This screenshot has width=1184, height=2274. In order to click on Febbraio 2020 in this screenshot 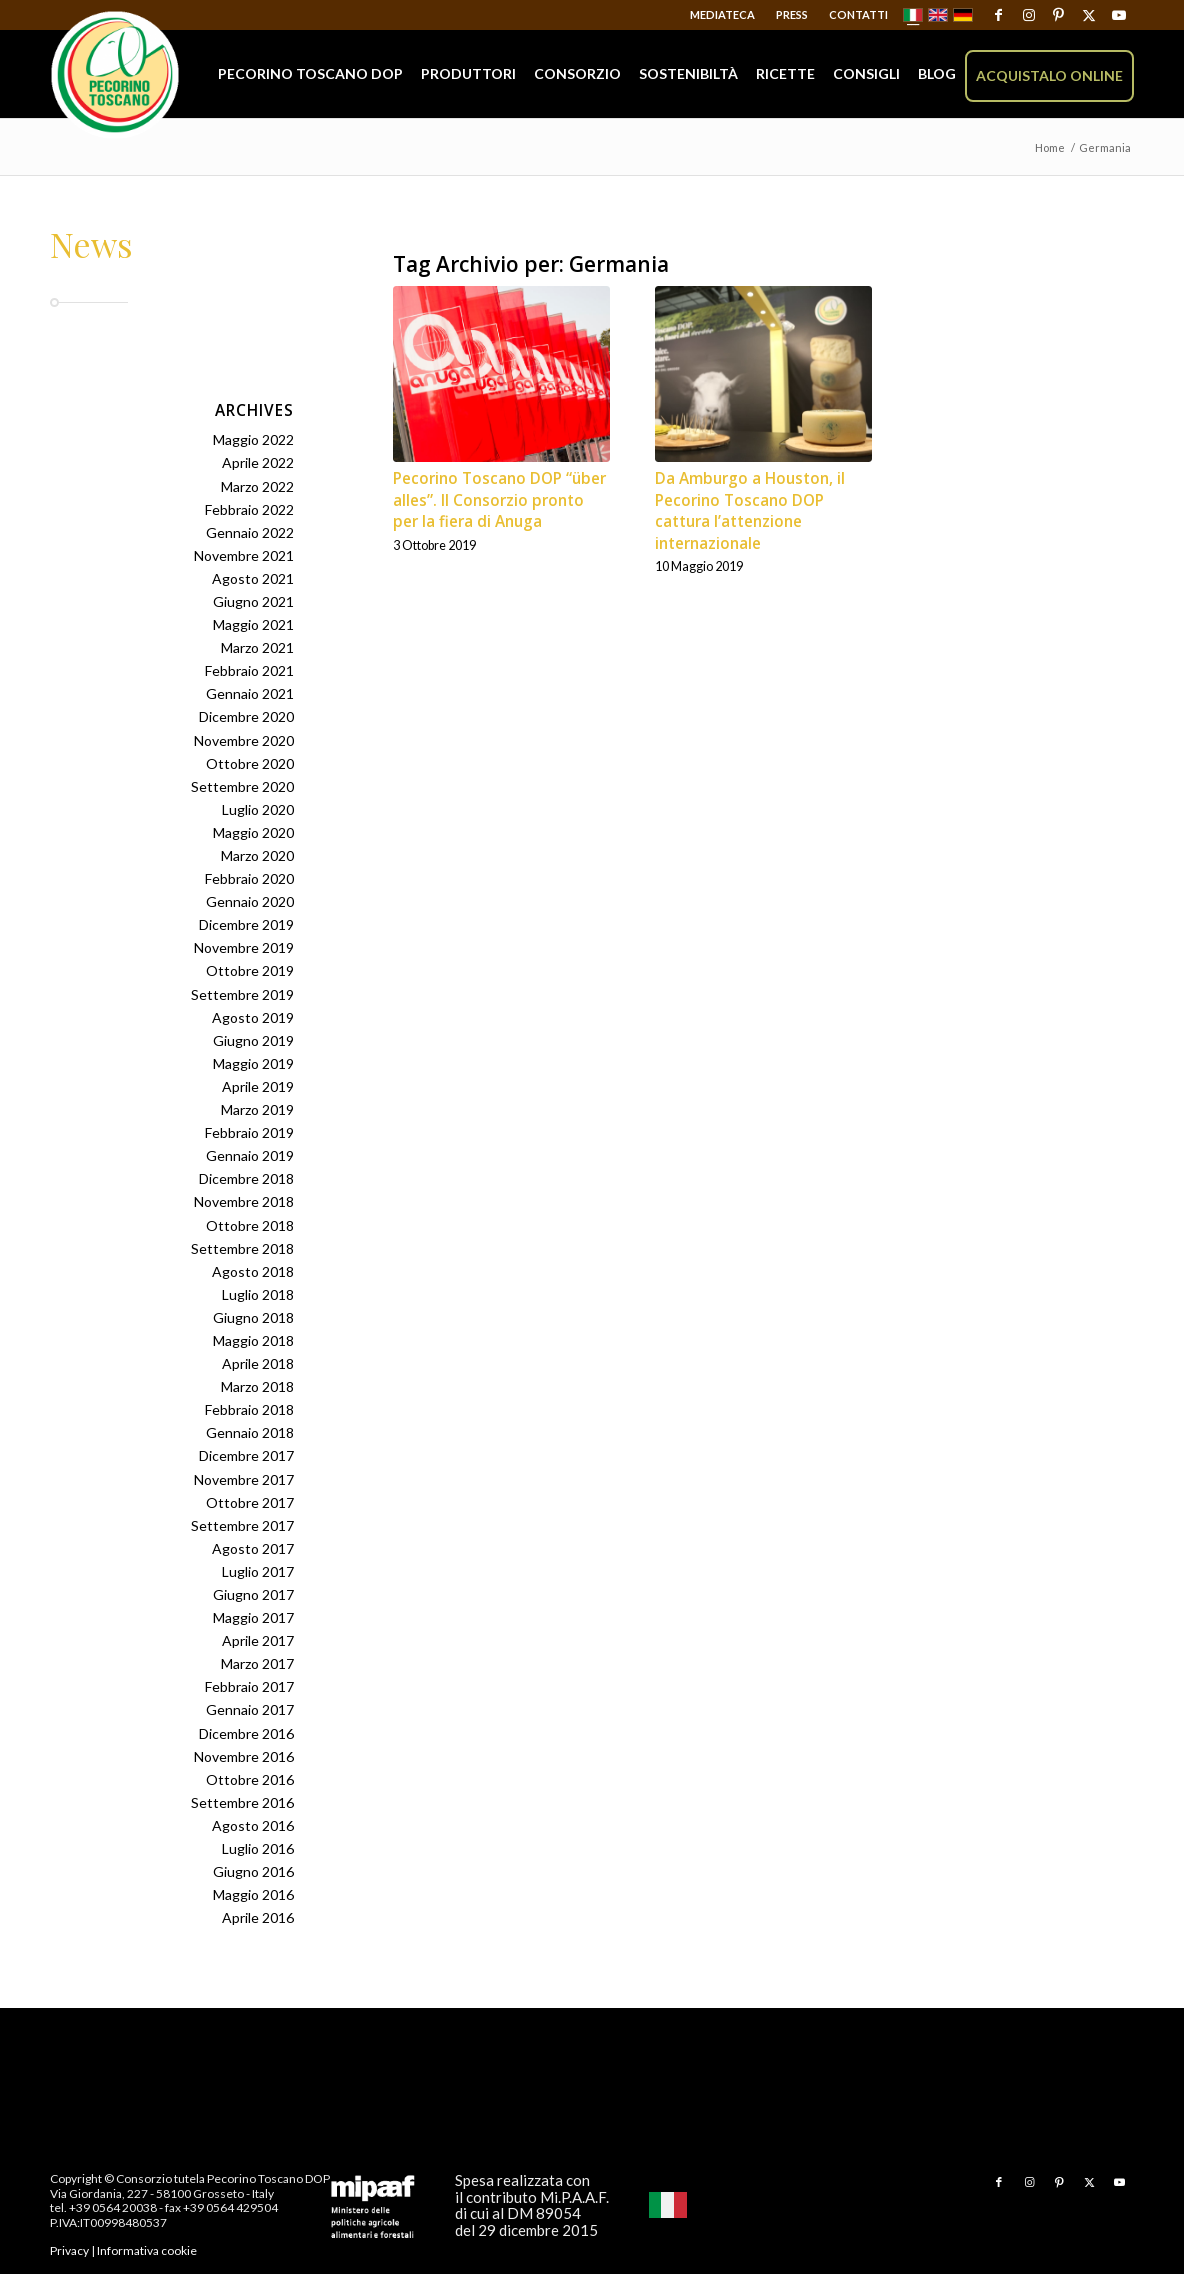, I will do `click(249, 878)`.